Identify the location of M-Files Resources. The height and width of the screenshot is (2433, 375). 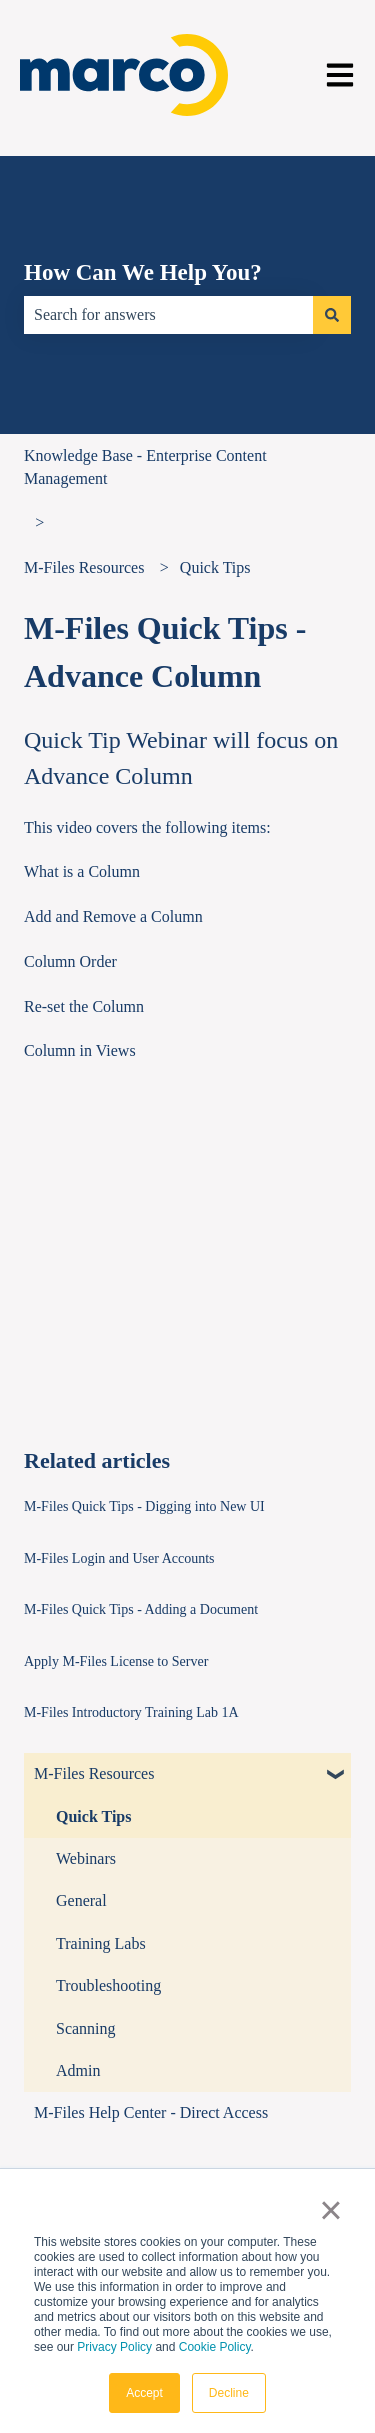
(84, 567).